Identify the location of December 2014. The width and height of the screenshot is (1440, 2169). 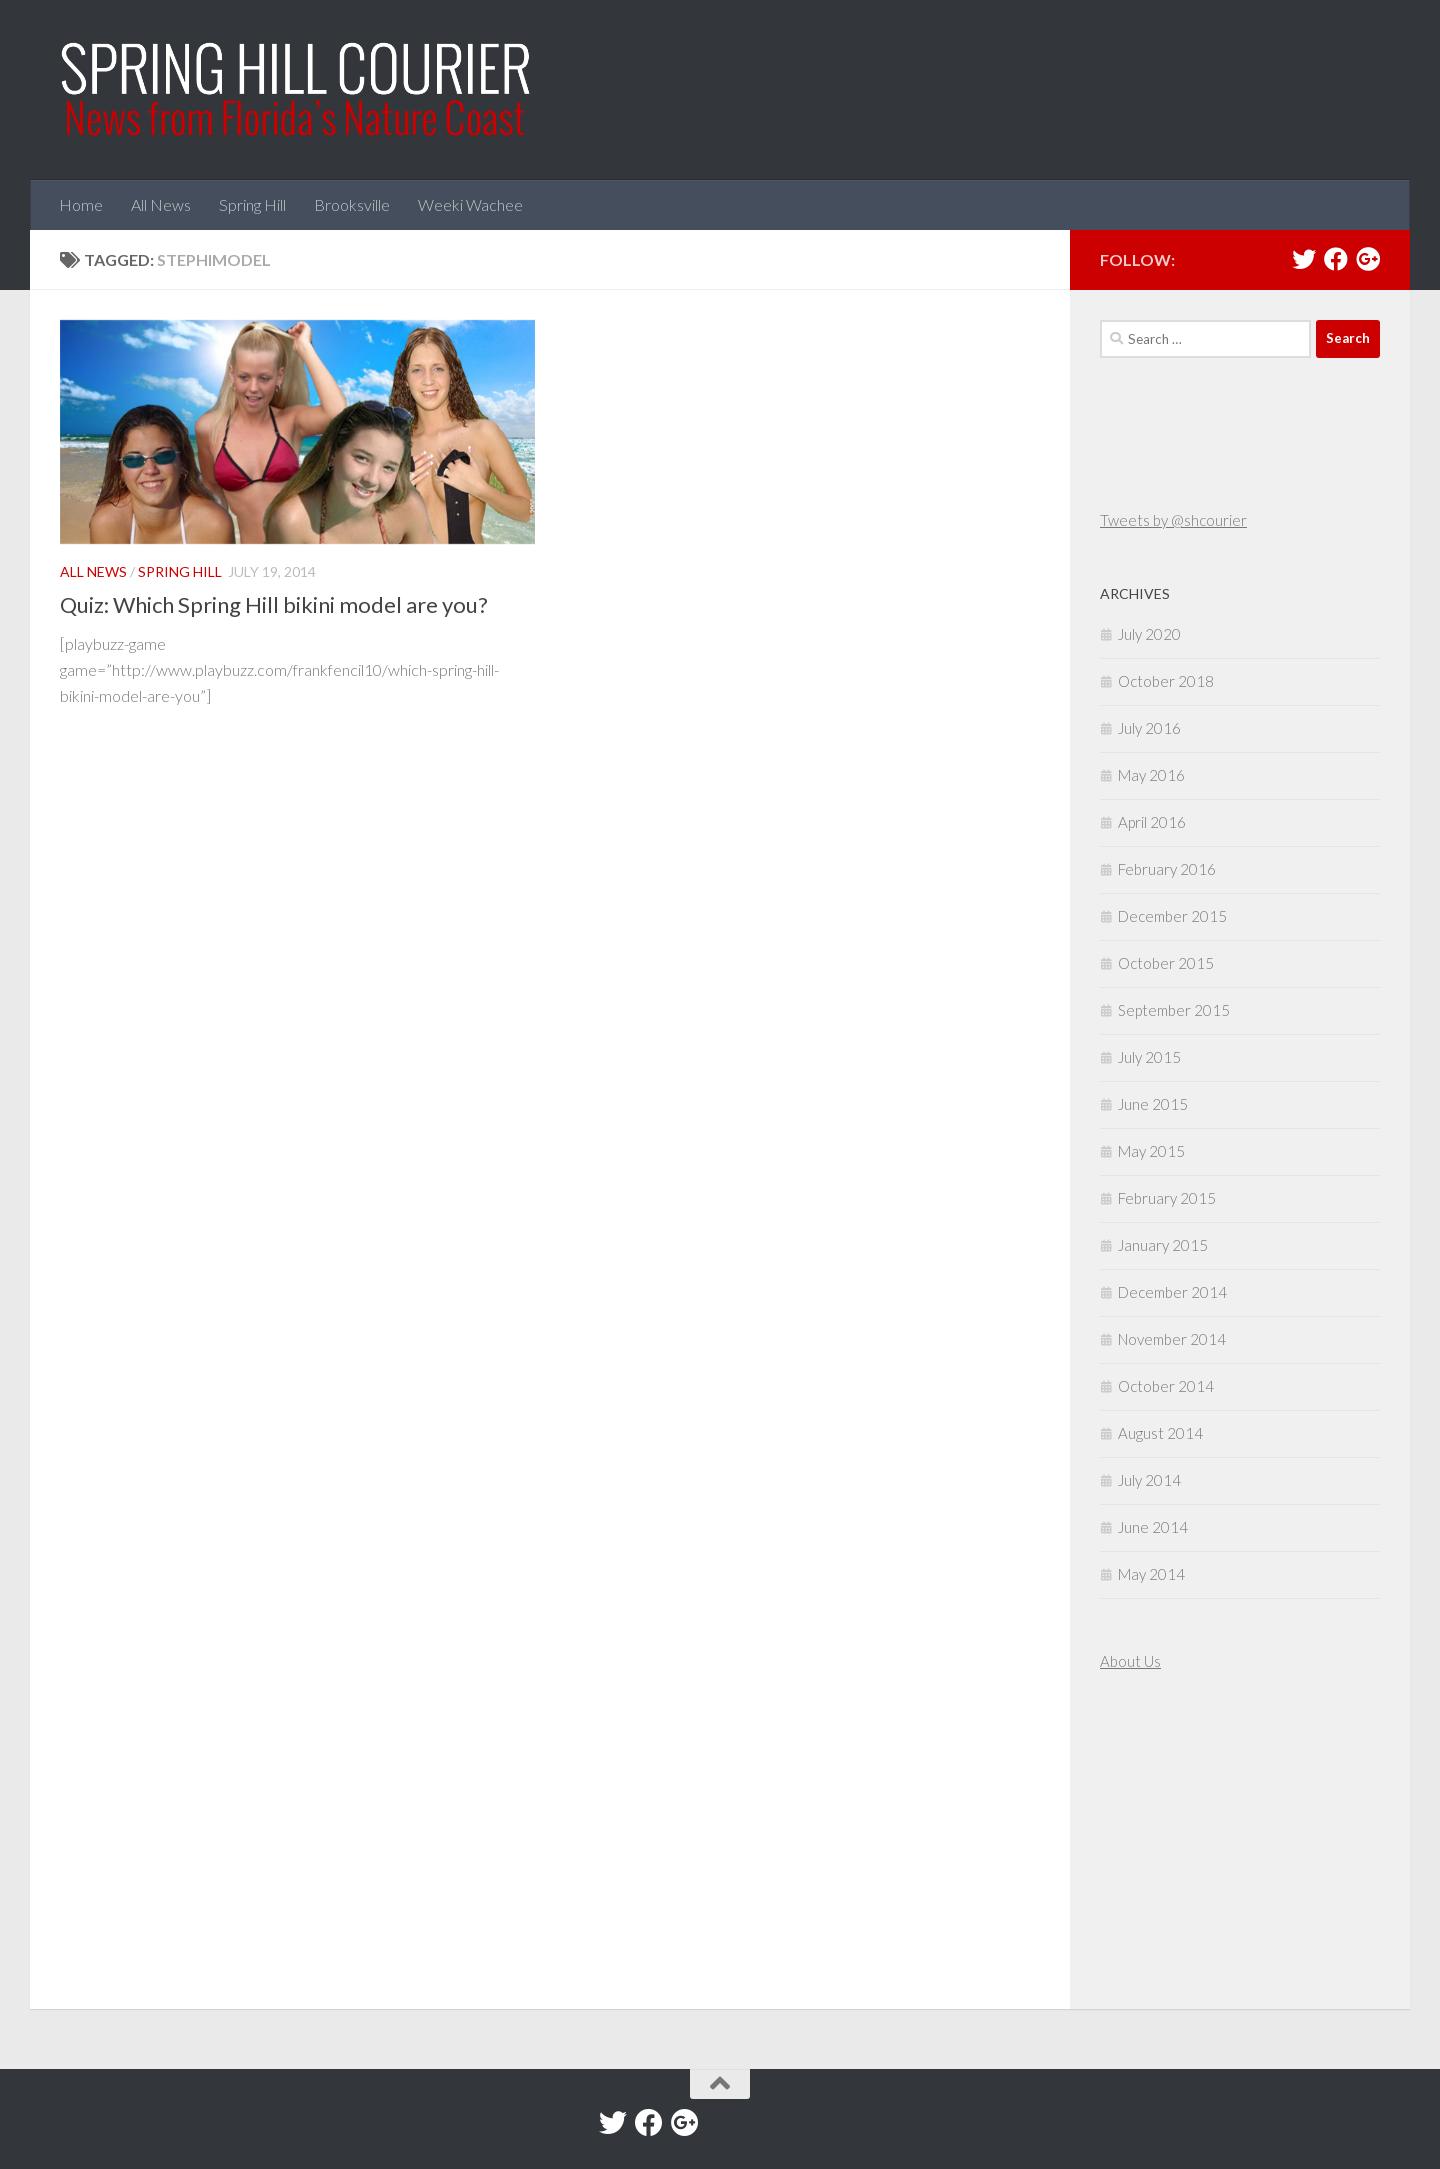
(1172, 1292).